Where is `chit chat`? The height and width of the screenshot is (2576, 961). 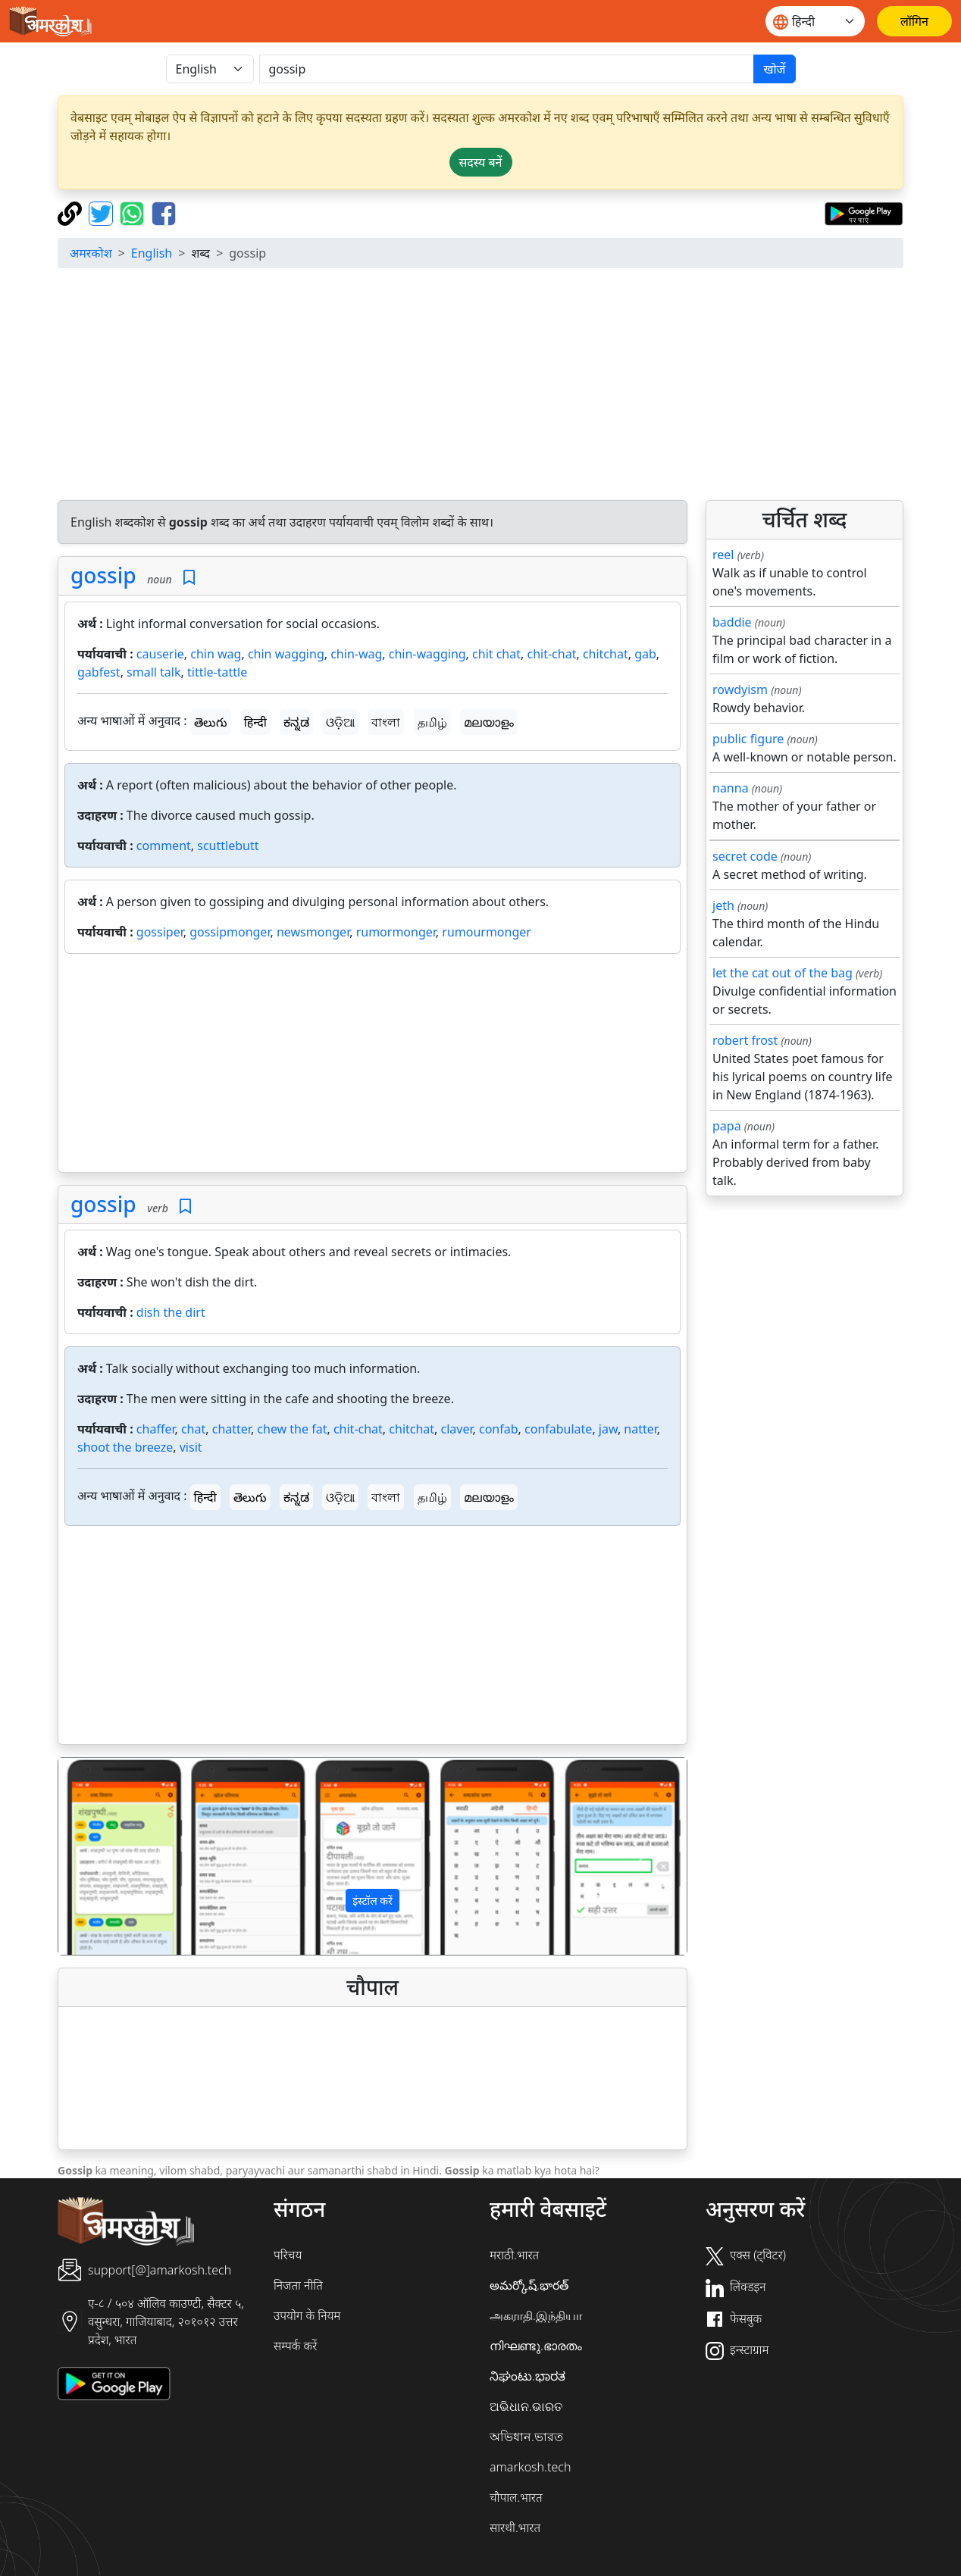 chit chat is located at coordinates (496, 654).